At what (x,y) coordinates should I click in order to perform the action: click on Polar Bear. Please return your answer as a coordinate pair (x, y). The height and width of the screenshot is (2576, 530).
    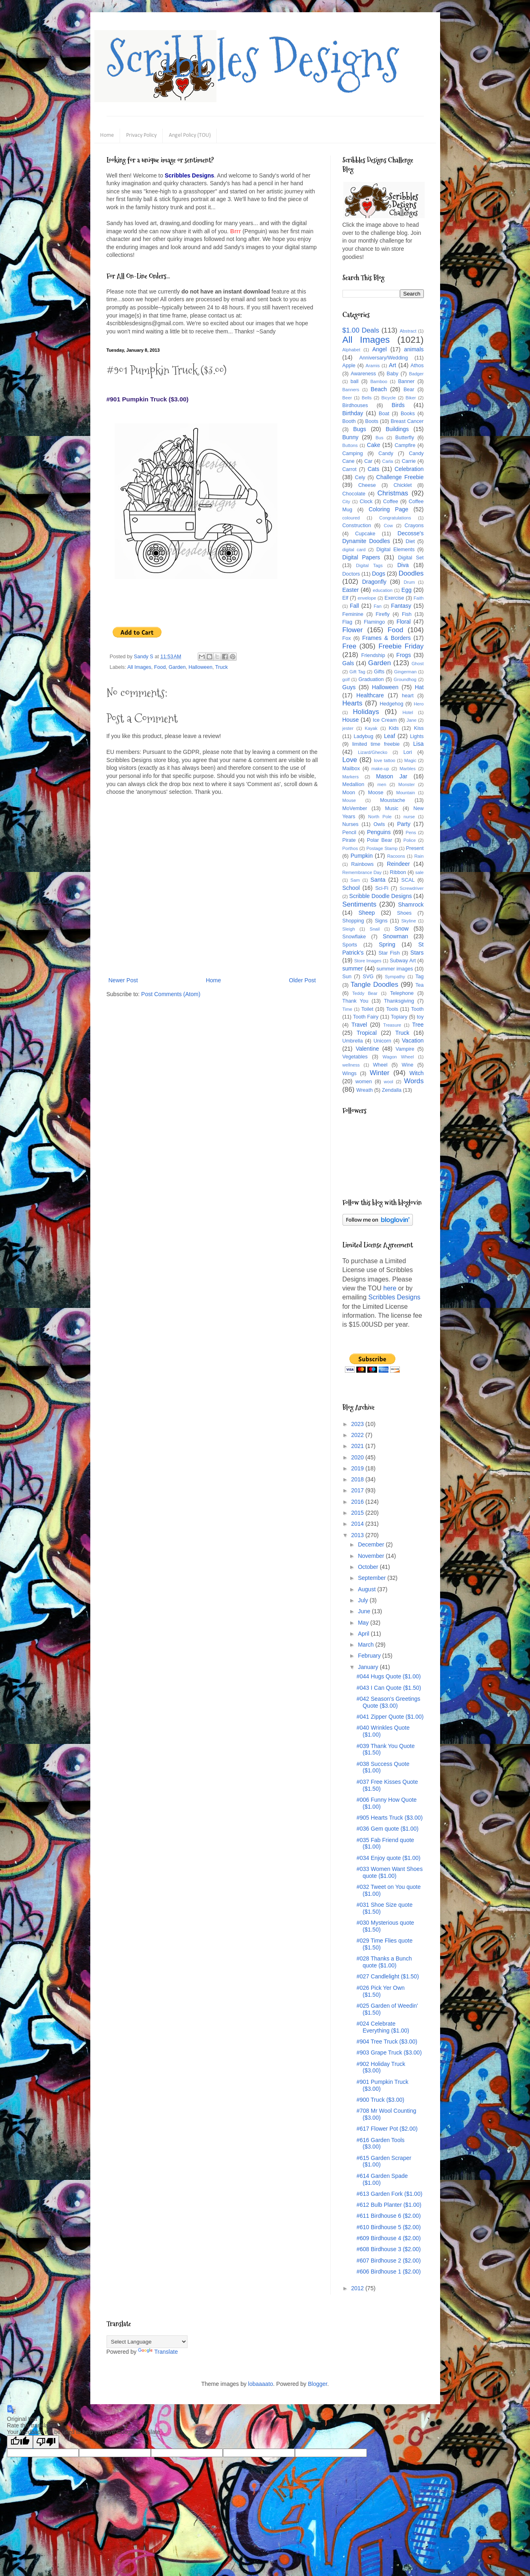
    Looking at the image, I should click on (379, 840).